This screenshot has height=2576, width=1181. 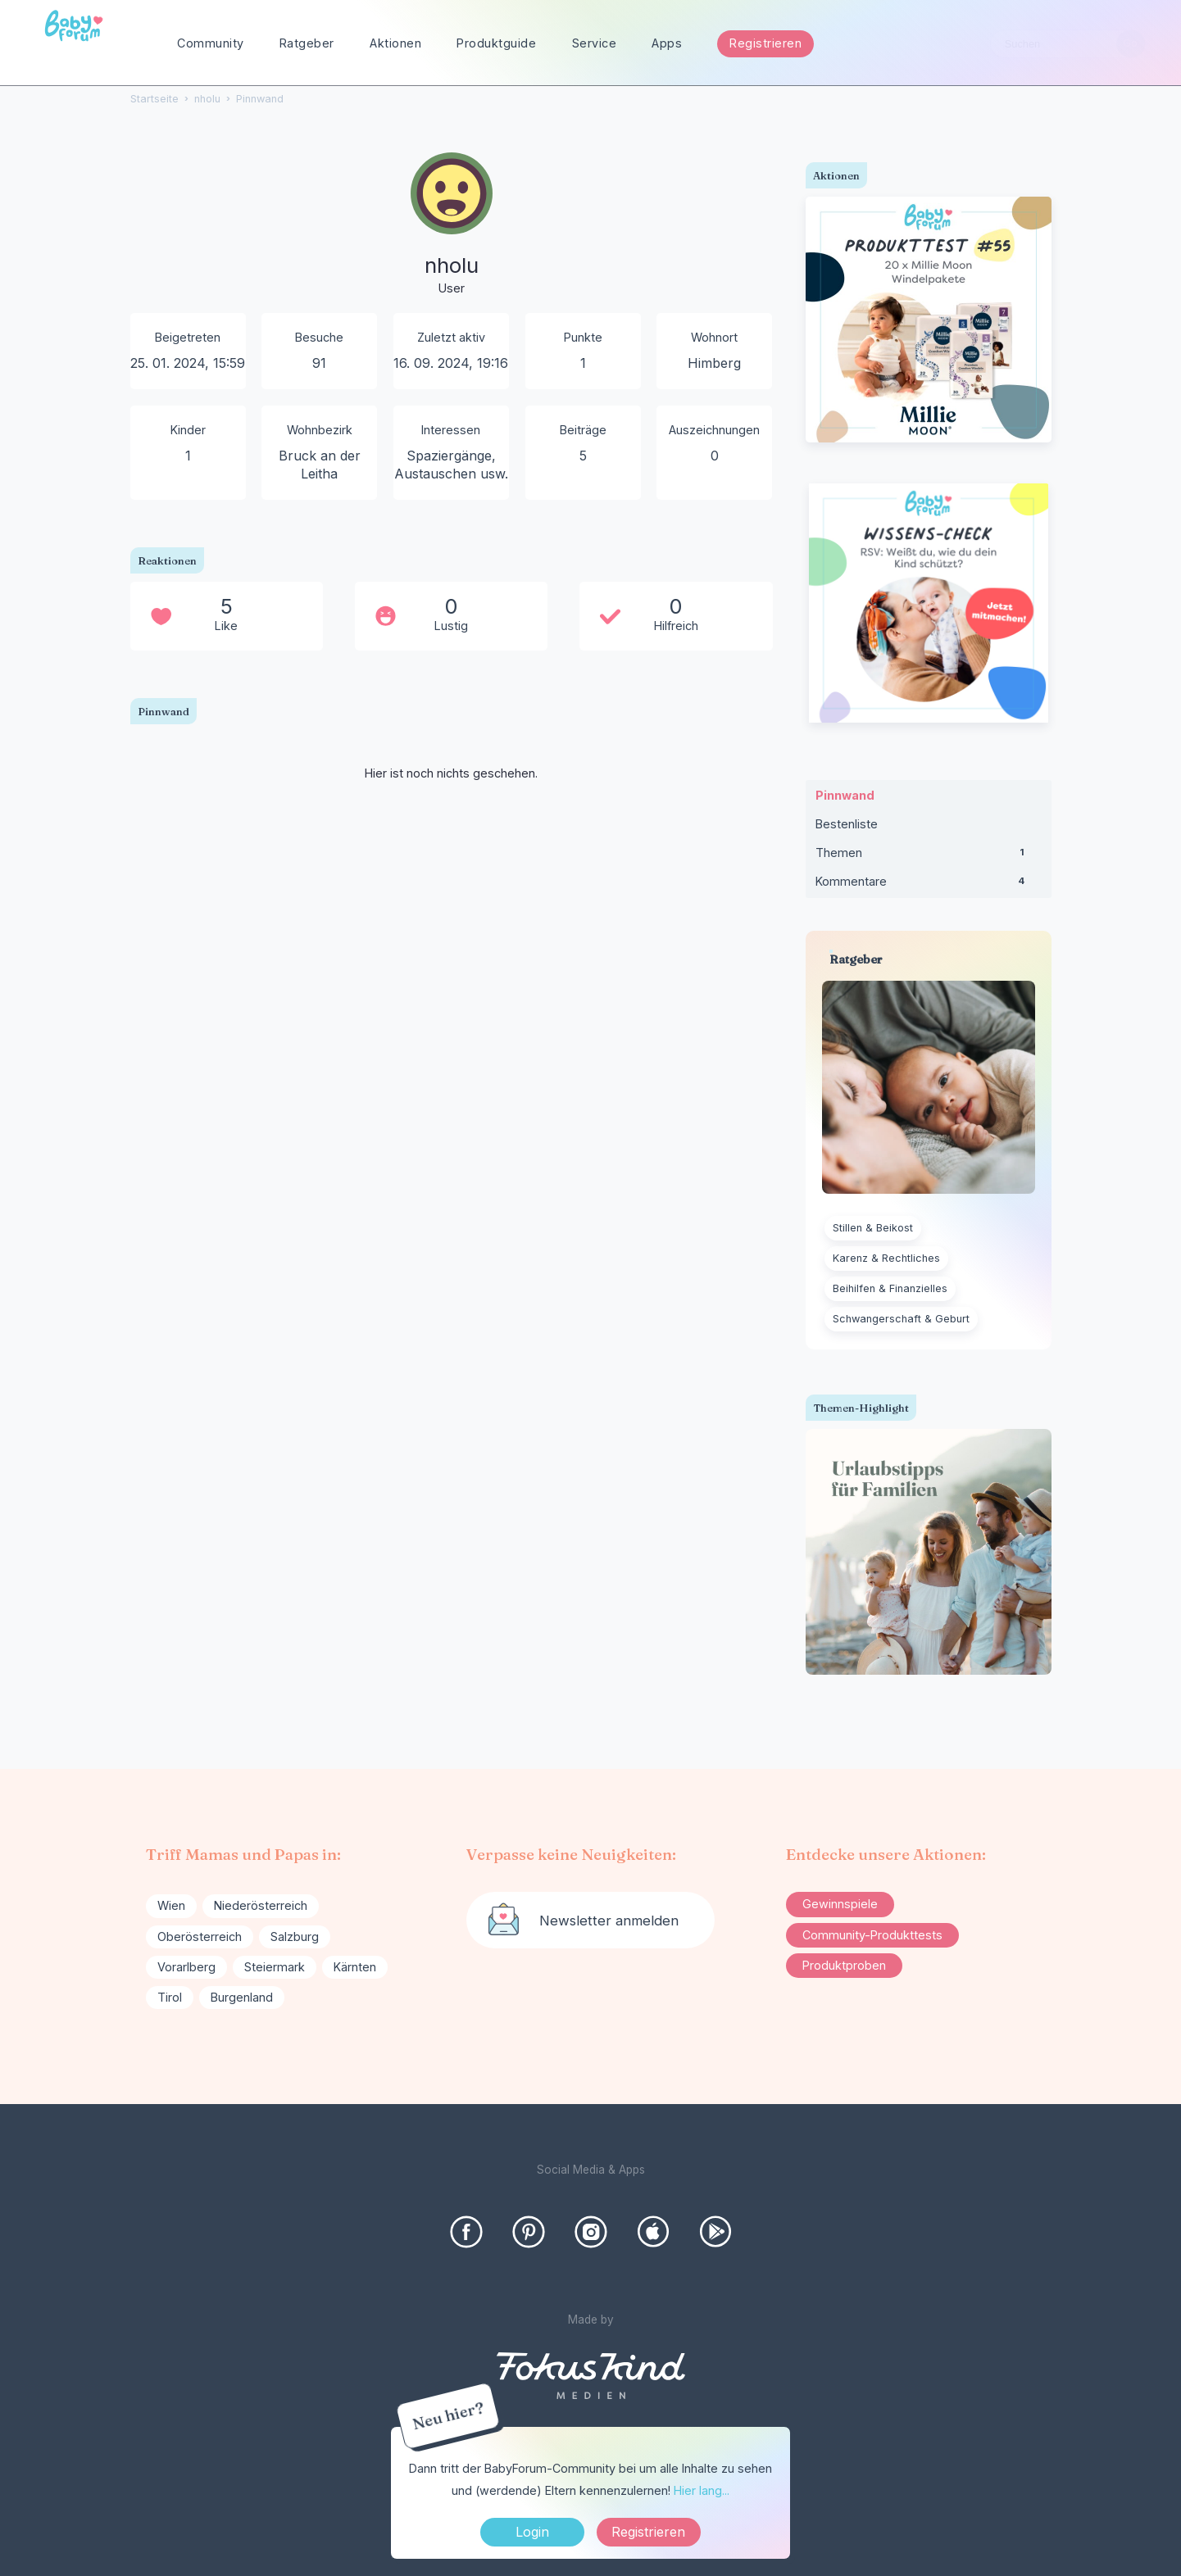 What do you see at coordinates (169, 1997) in the screenshot?
I see `Tirol` at bounding box center [169, 1997].